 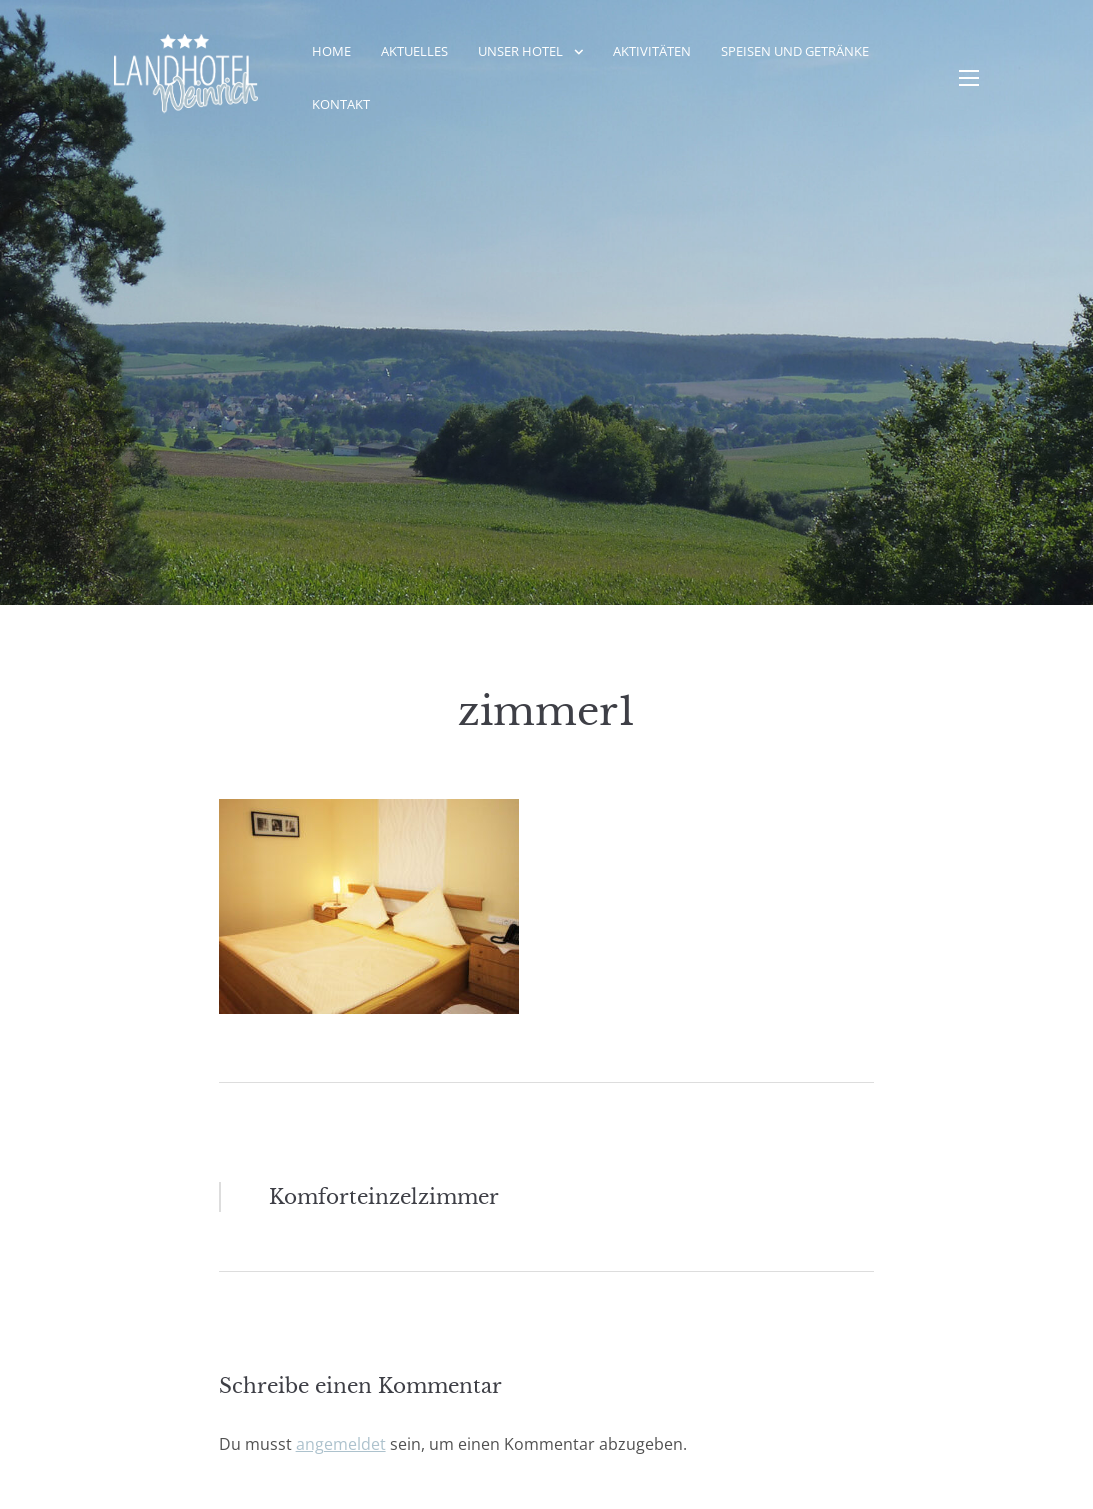 I want to click on Speisen und Getränke, so click(x=795, y=51).